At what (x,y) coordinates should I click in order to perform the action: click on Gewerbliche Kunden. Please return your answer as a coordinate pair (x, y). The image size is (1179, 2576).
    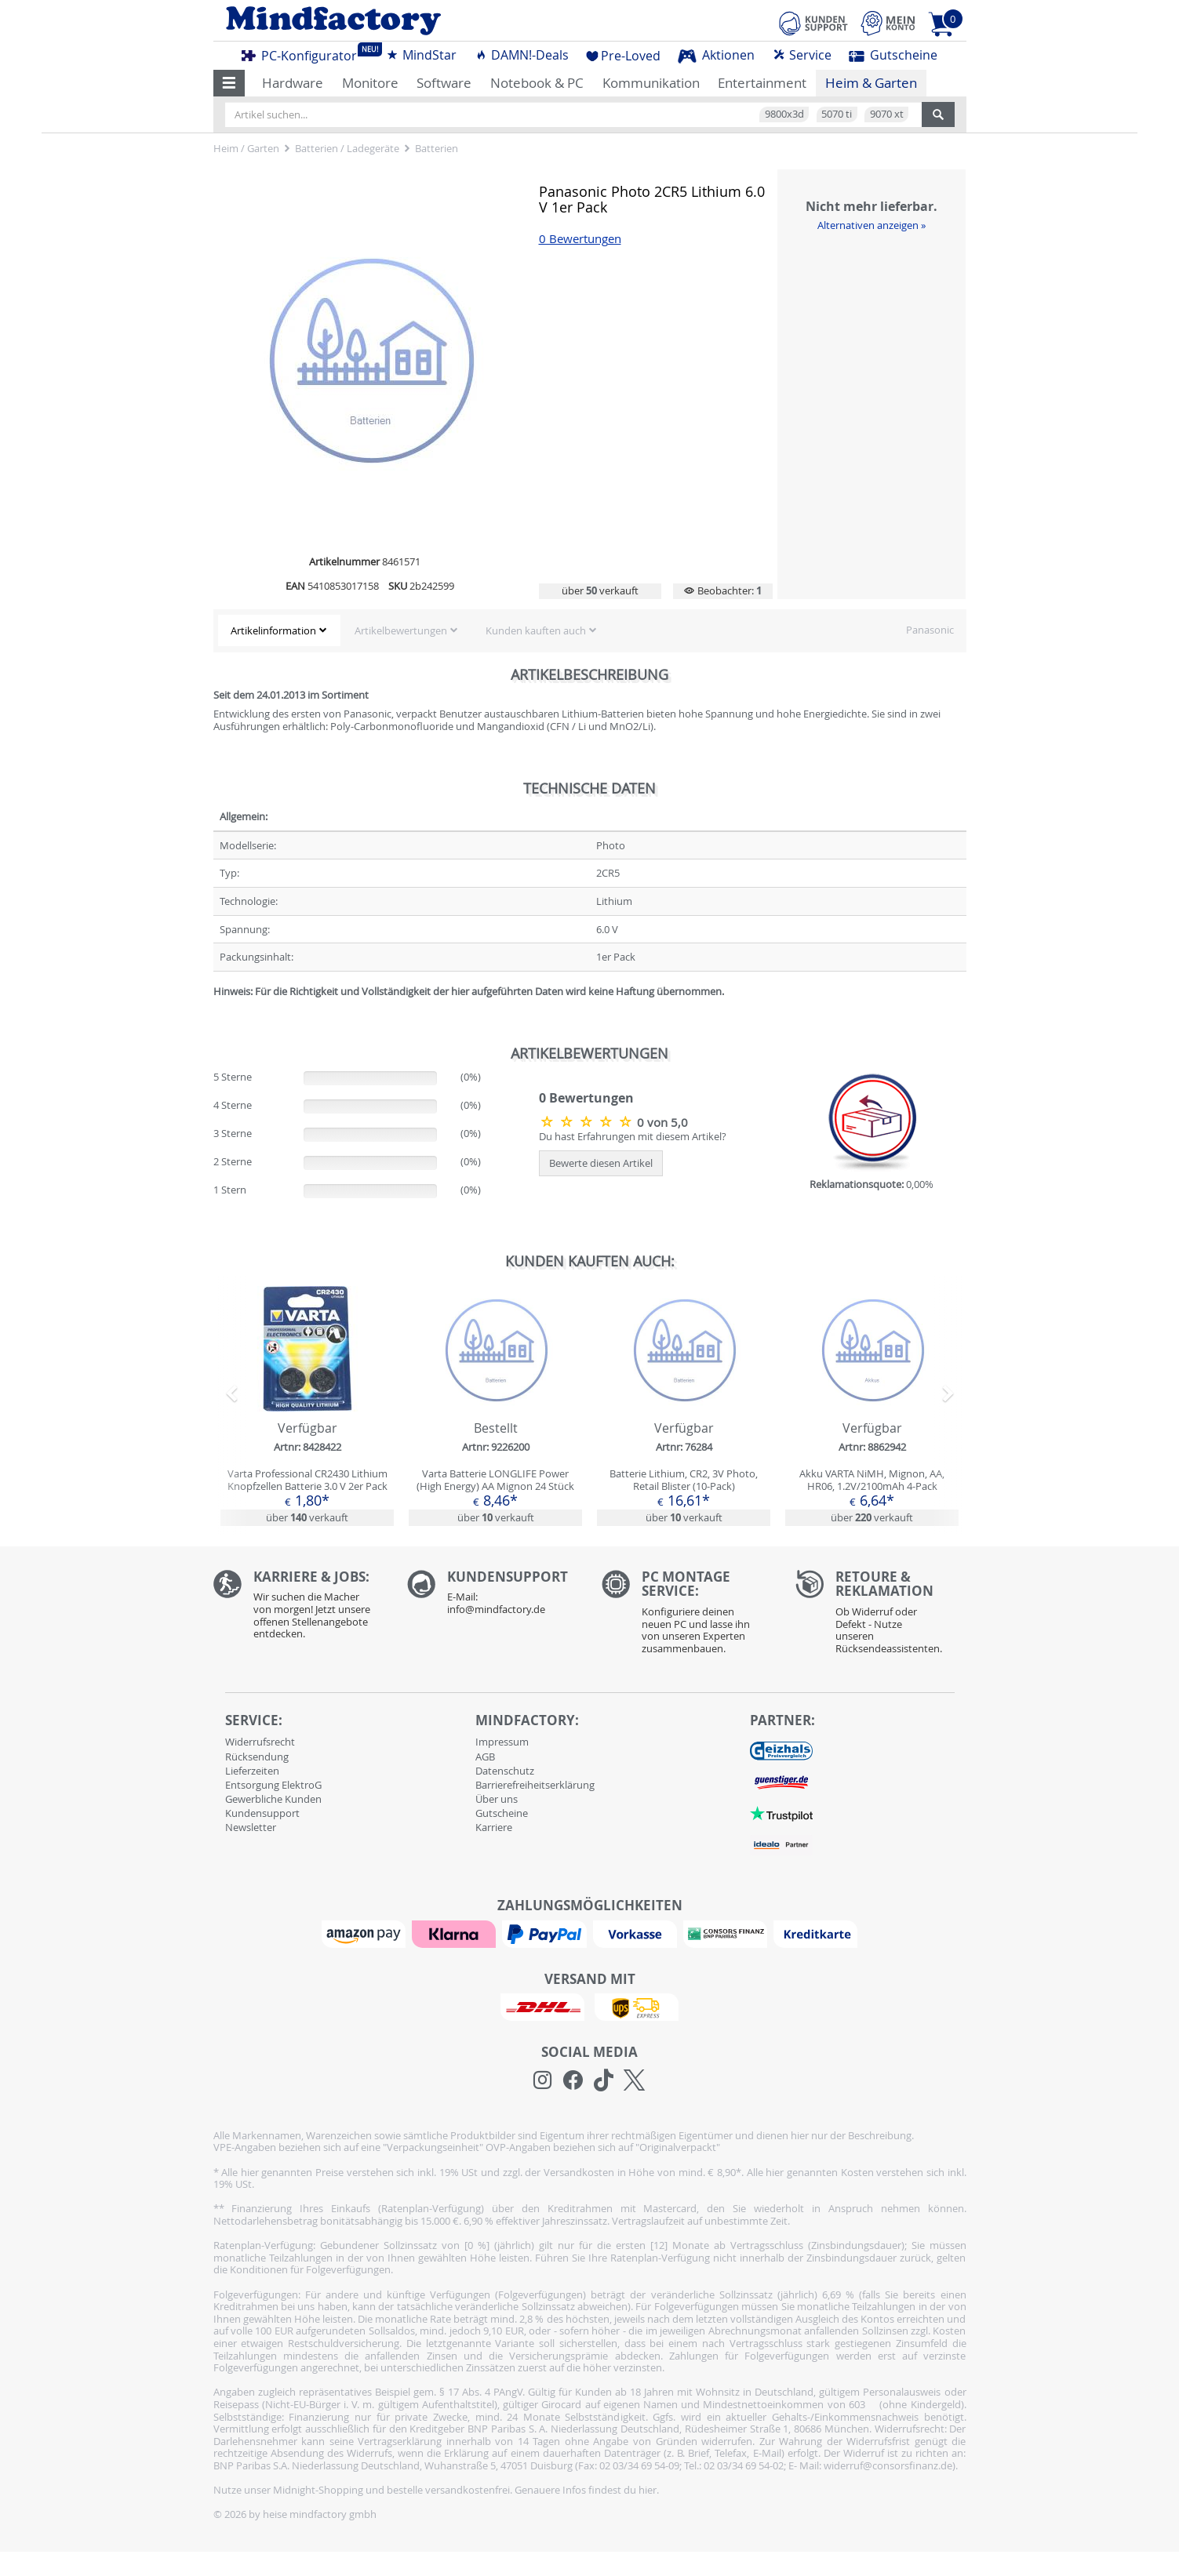
    Looking at the image, I should click on (273, 1799).